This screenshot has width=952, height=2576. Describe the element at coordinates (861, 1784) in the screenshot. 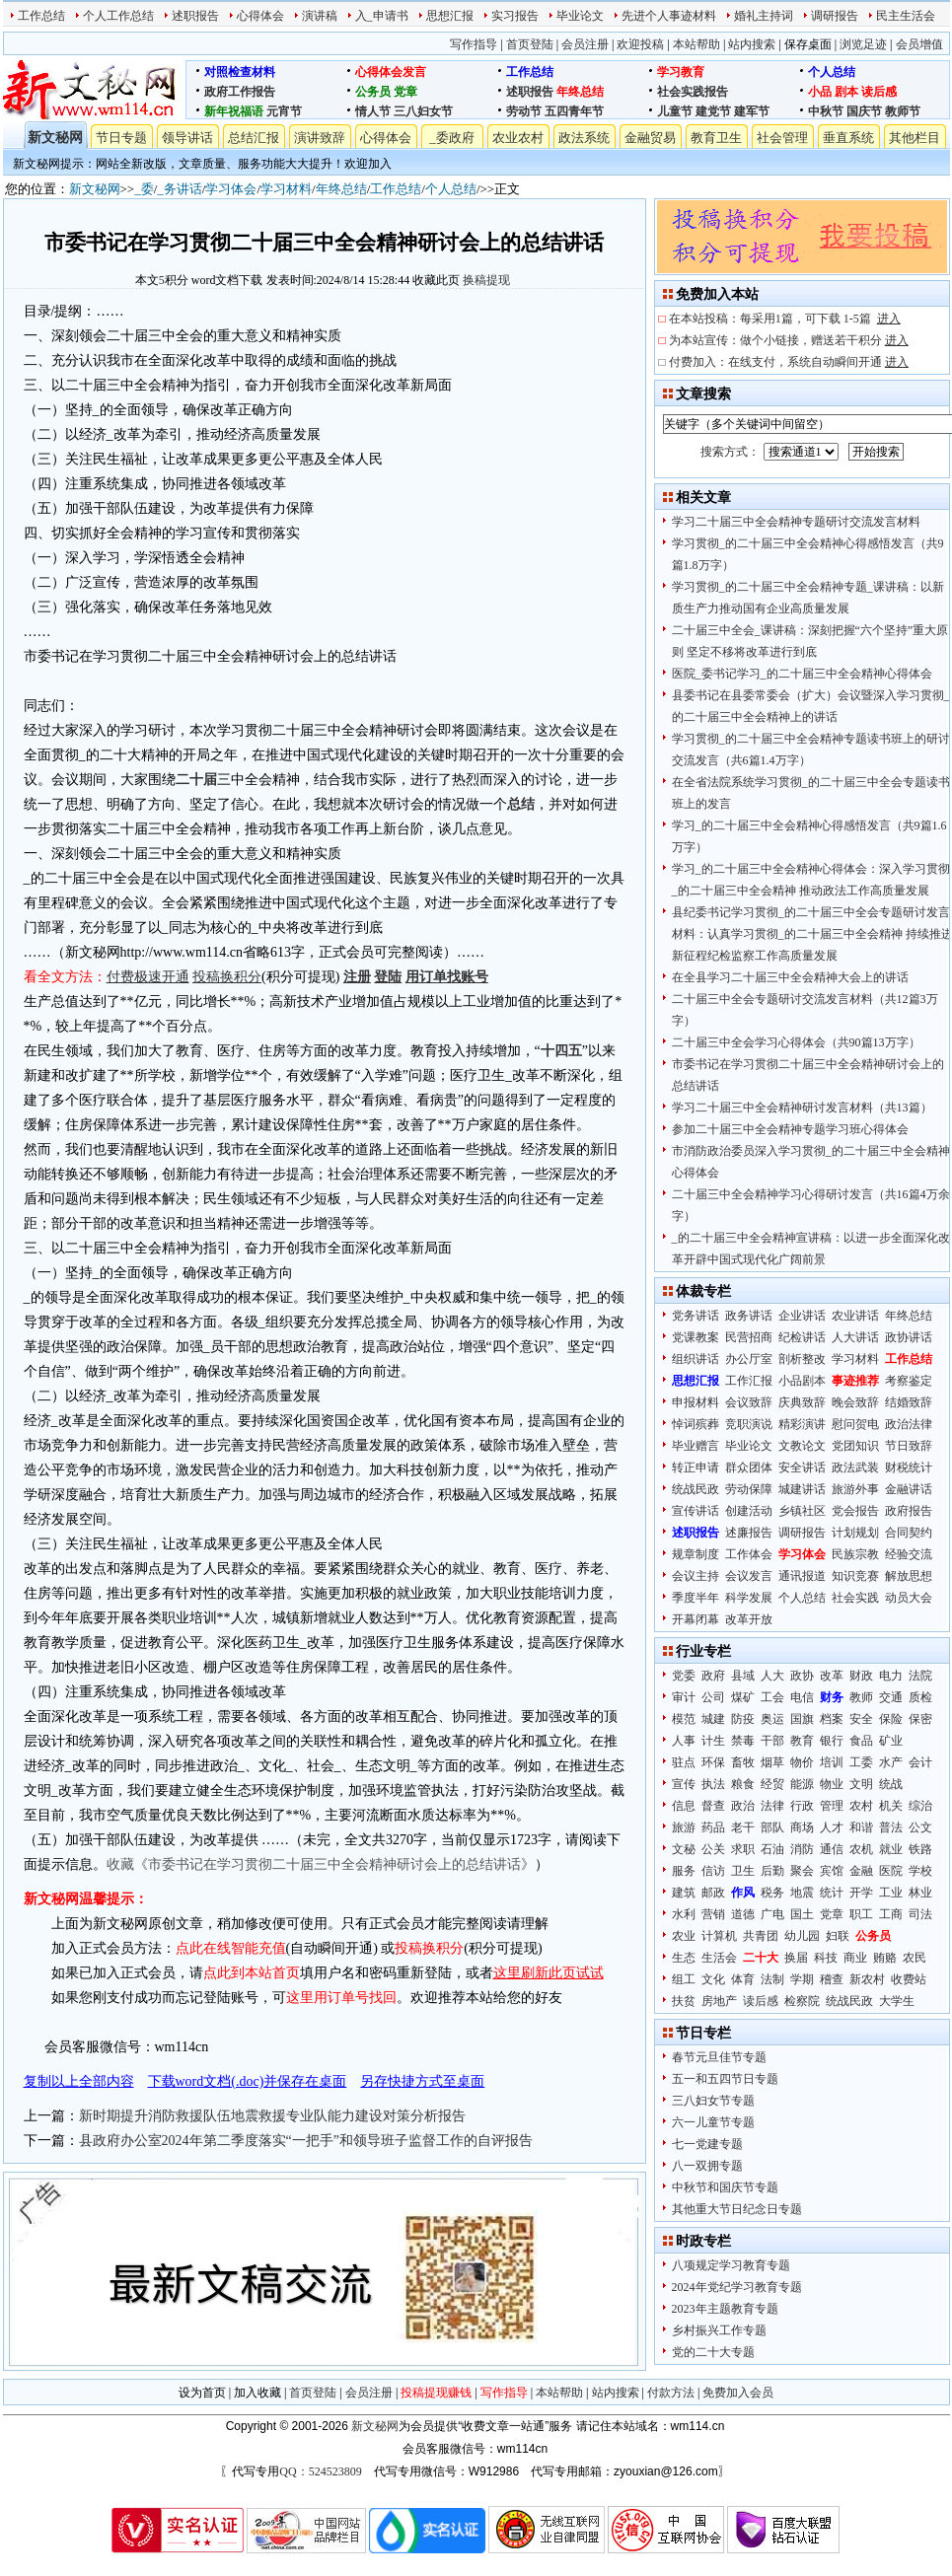

I see `文明` at that location.